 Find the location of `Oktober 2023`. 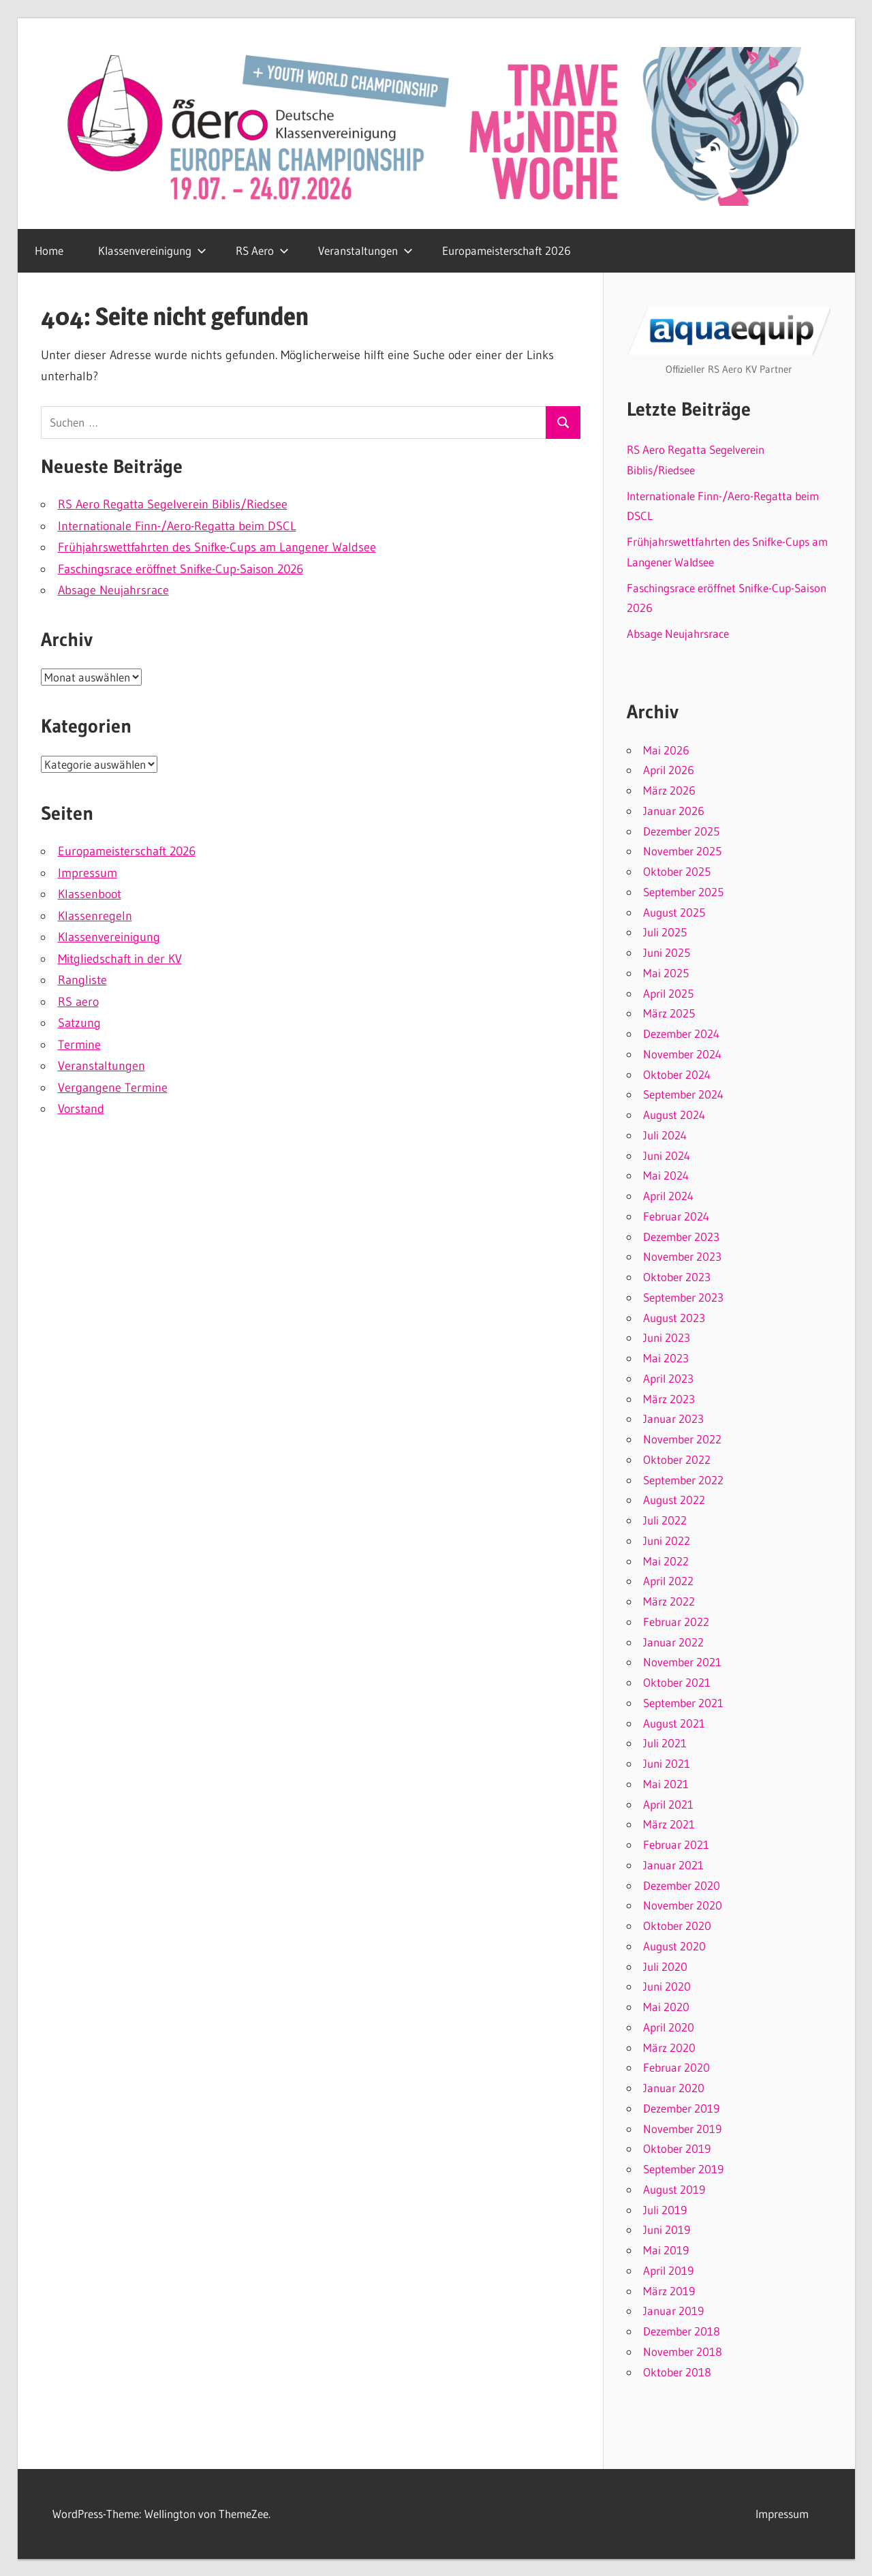

Oktober 2023 is located at coordinates (677, 1277).